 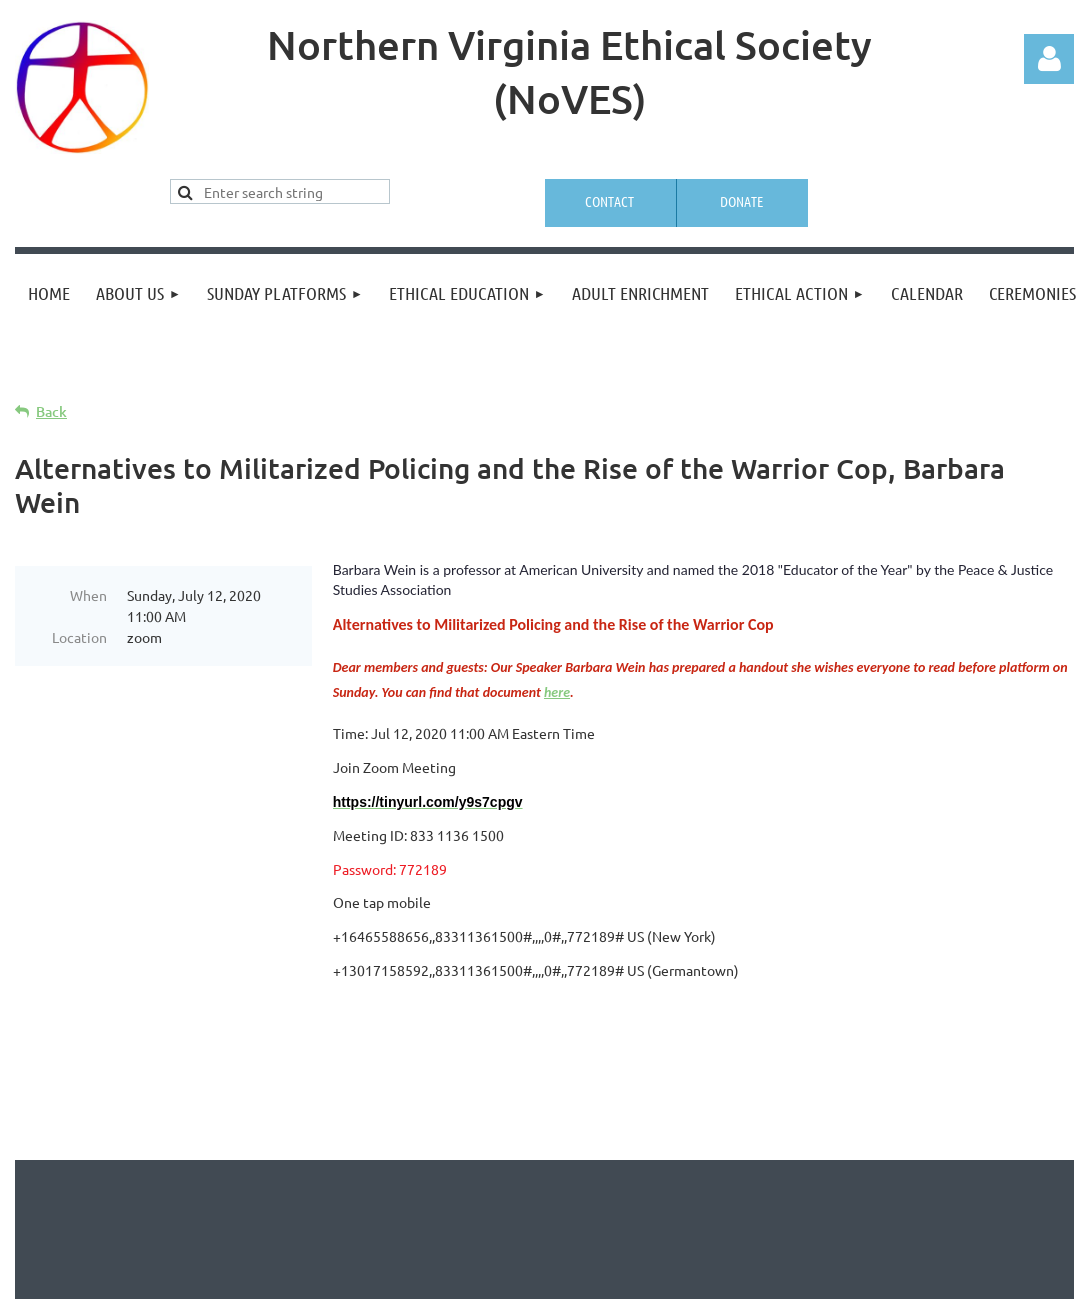 I want to click on When, so click(x=88, y=595).